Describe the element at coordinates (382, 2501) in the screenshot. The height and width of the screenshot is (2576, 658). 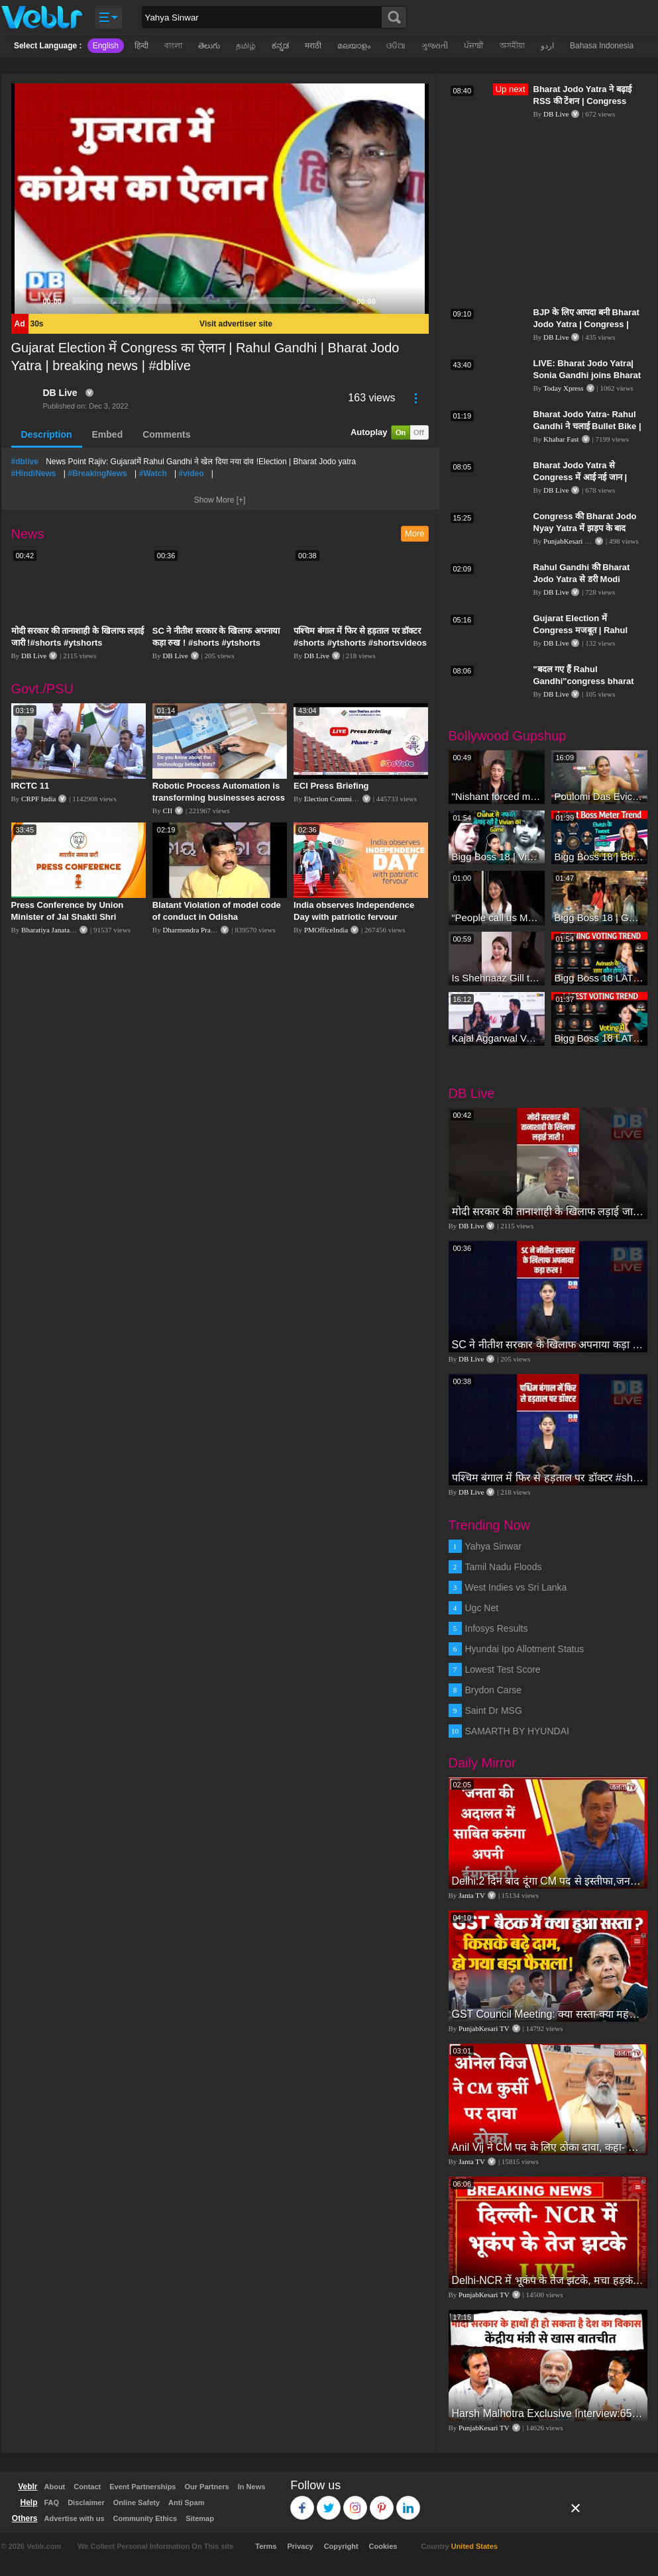
I see `Pinterest` at that location.